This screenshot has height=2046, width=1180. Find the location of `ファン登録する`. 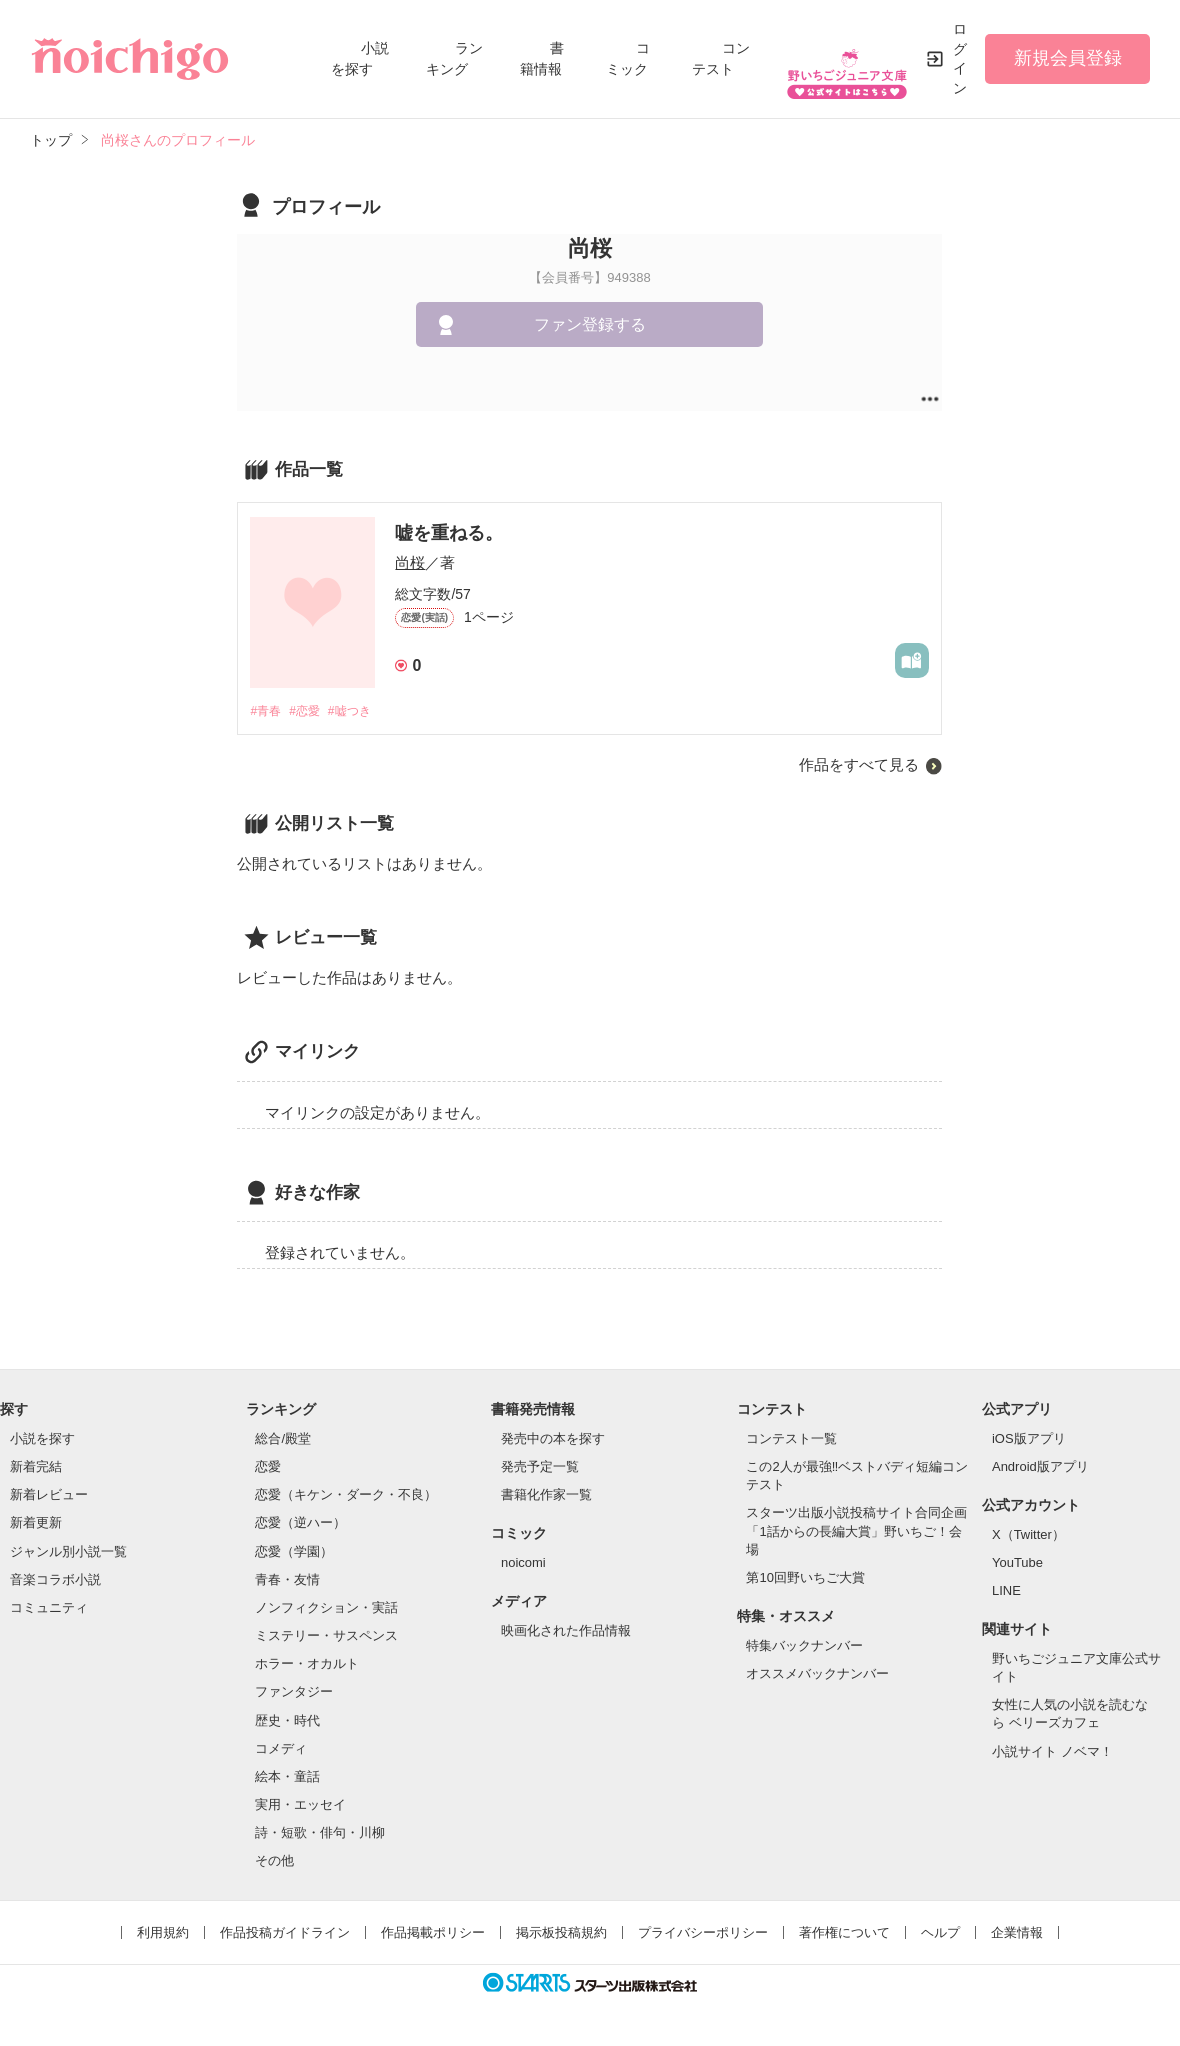

ファン登録する is located at coordinates (590, 324).